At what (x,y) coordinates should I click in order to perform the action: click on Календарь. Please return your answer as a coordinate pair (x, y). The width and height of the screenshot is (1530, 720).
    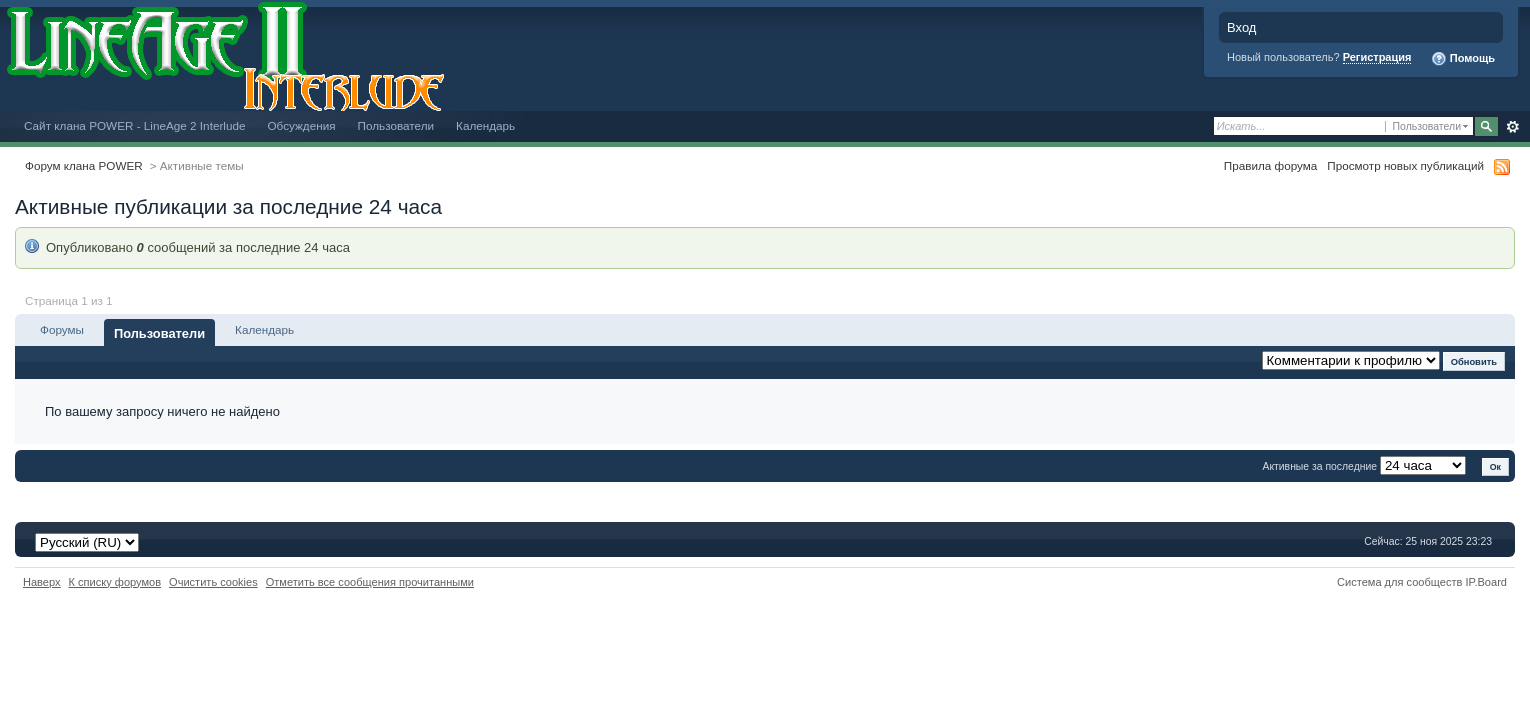
    Looking at the image, I should click on (485, 125).